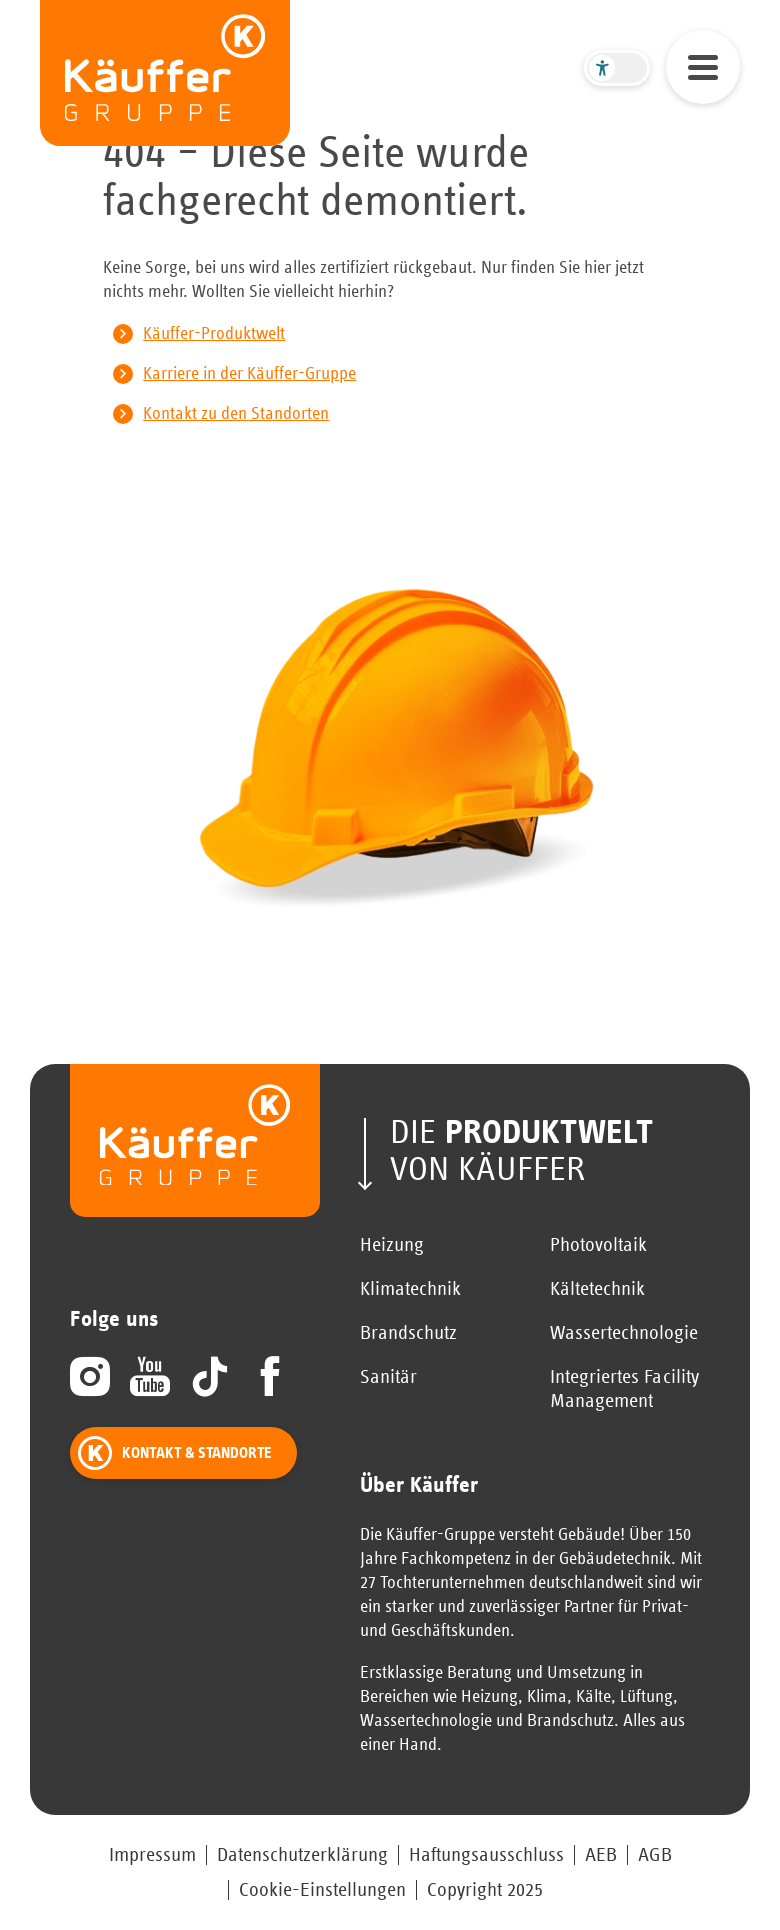 The width and height of the screenshot is (780, 1930). What do you see at coordinates (388, 1377) in the screenshot?
I see `Sanitär` at bounding box center [388, 1377].